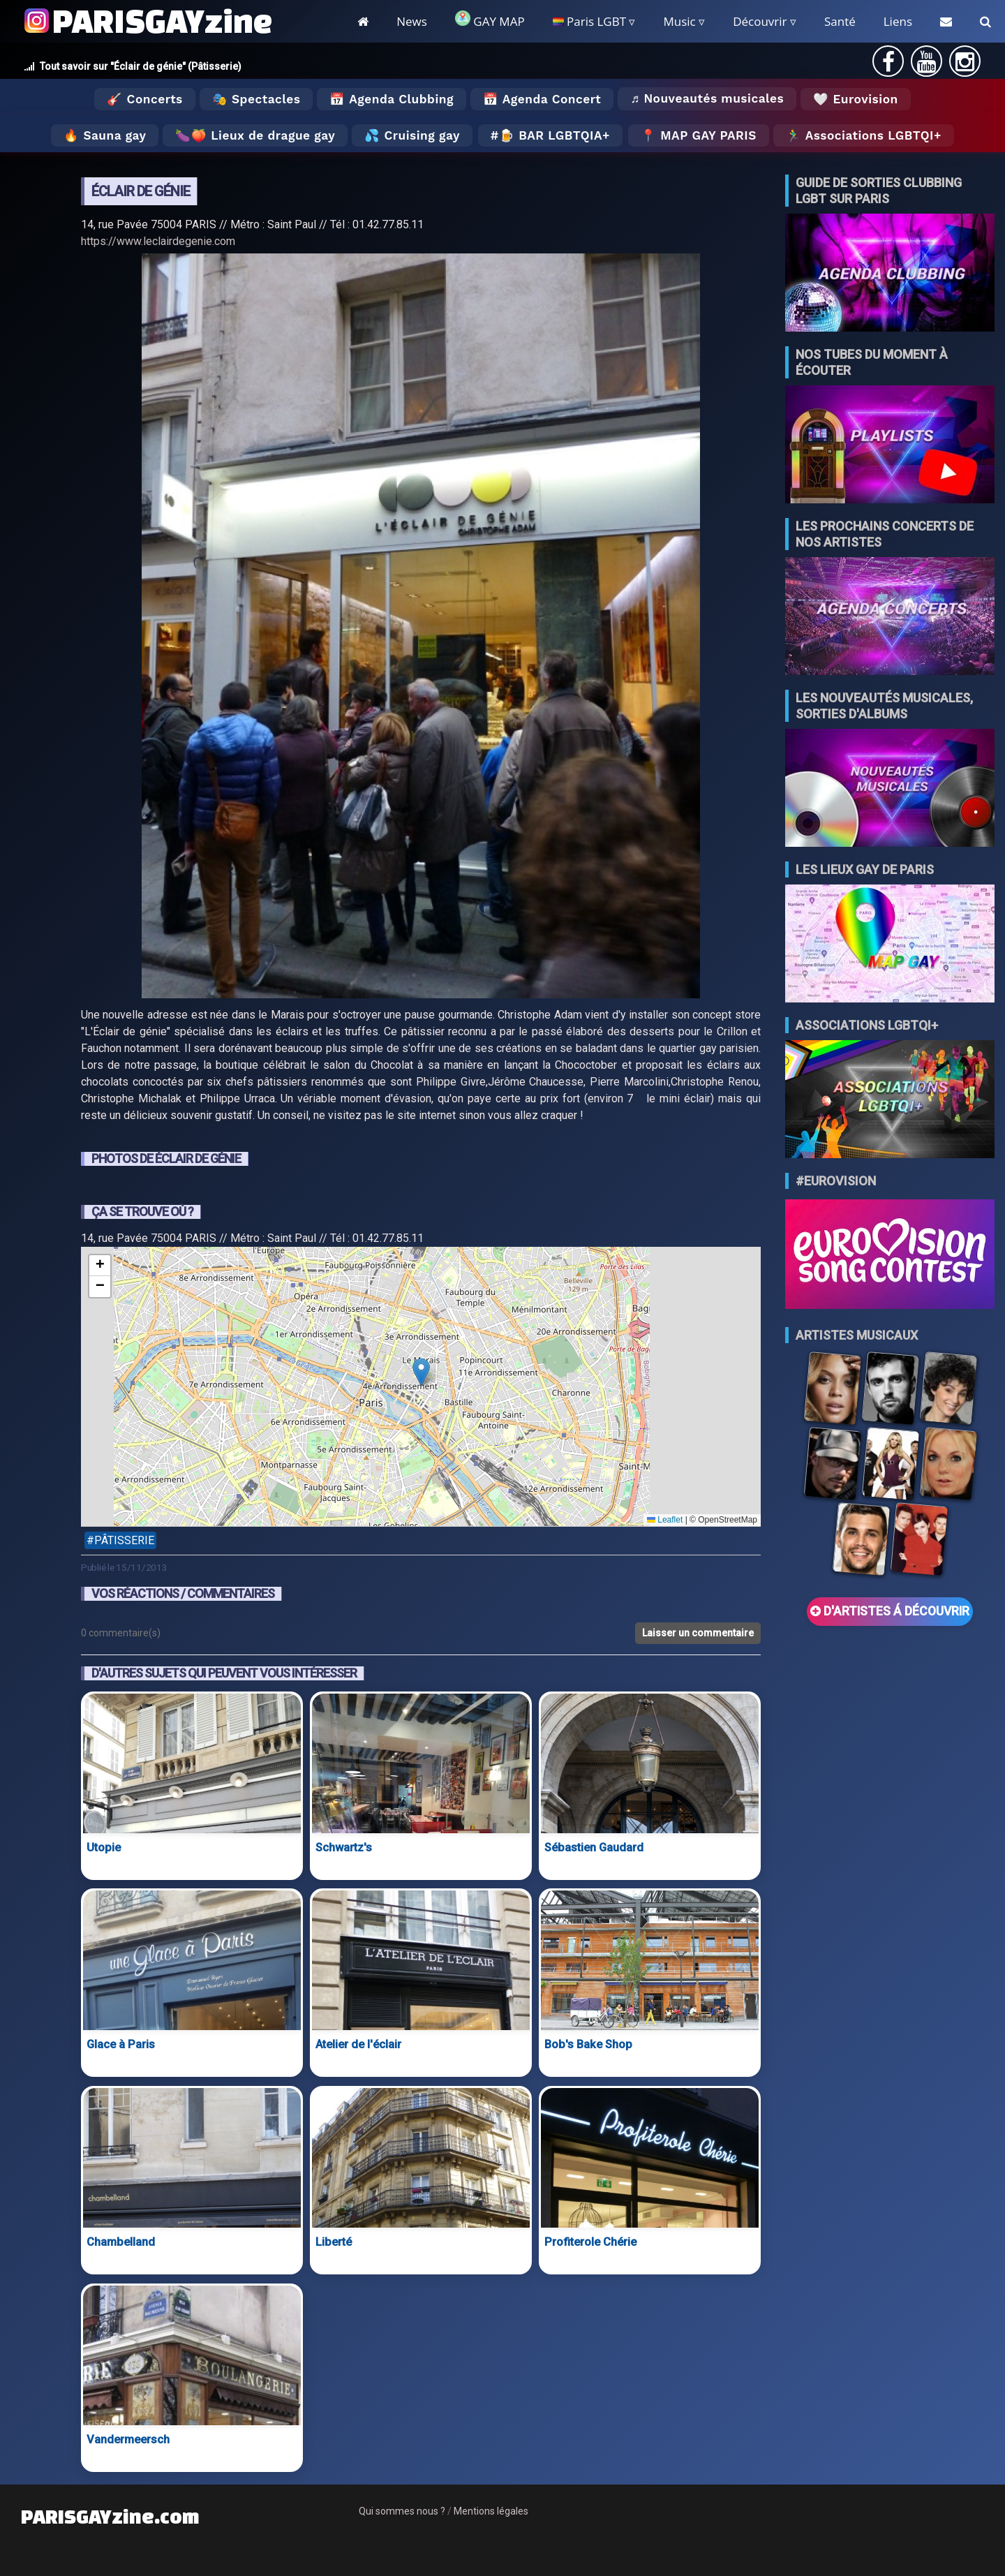 This screenshot has height=2576, width=1005. What do you see at coordinates (158, 241) in the screenshot?
I see `https://www.leclairdegenie.com` at bounding box center [158, 241].